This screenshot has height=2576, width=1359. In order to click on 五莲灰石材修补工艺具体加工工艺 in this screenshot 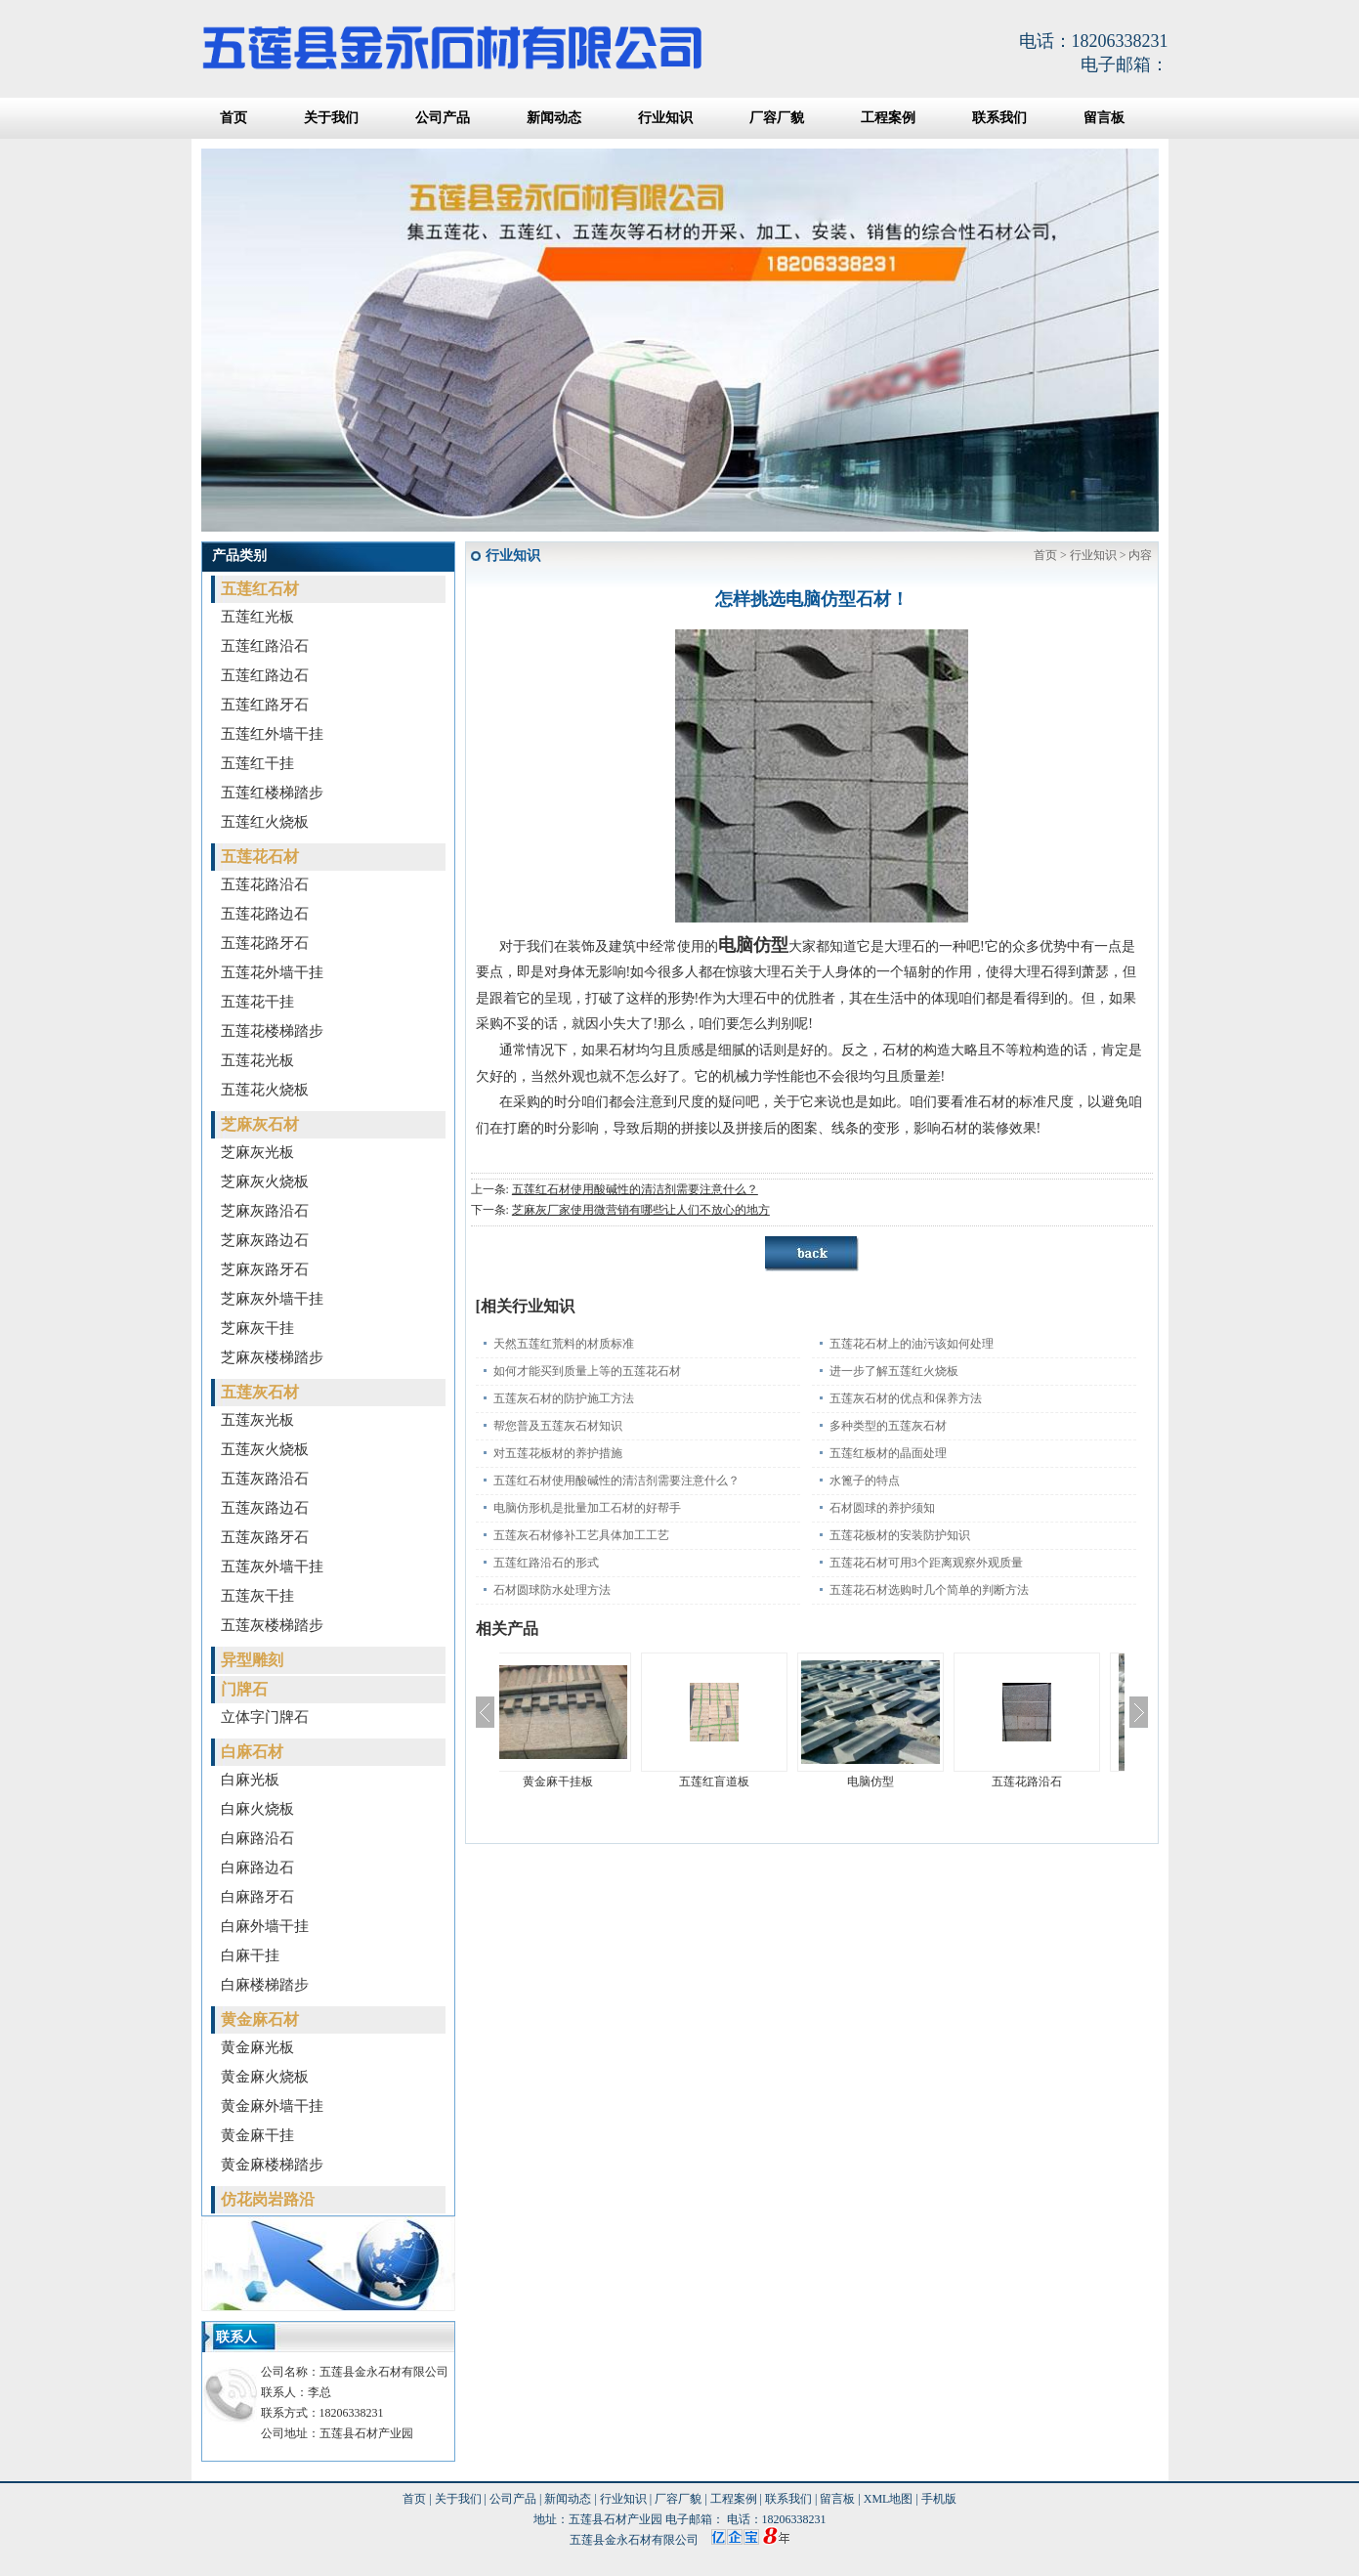, I will do `click(581, 1535)`.